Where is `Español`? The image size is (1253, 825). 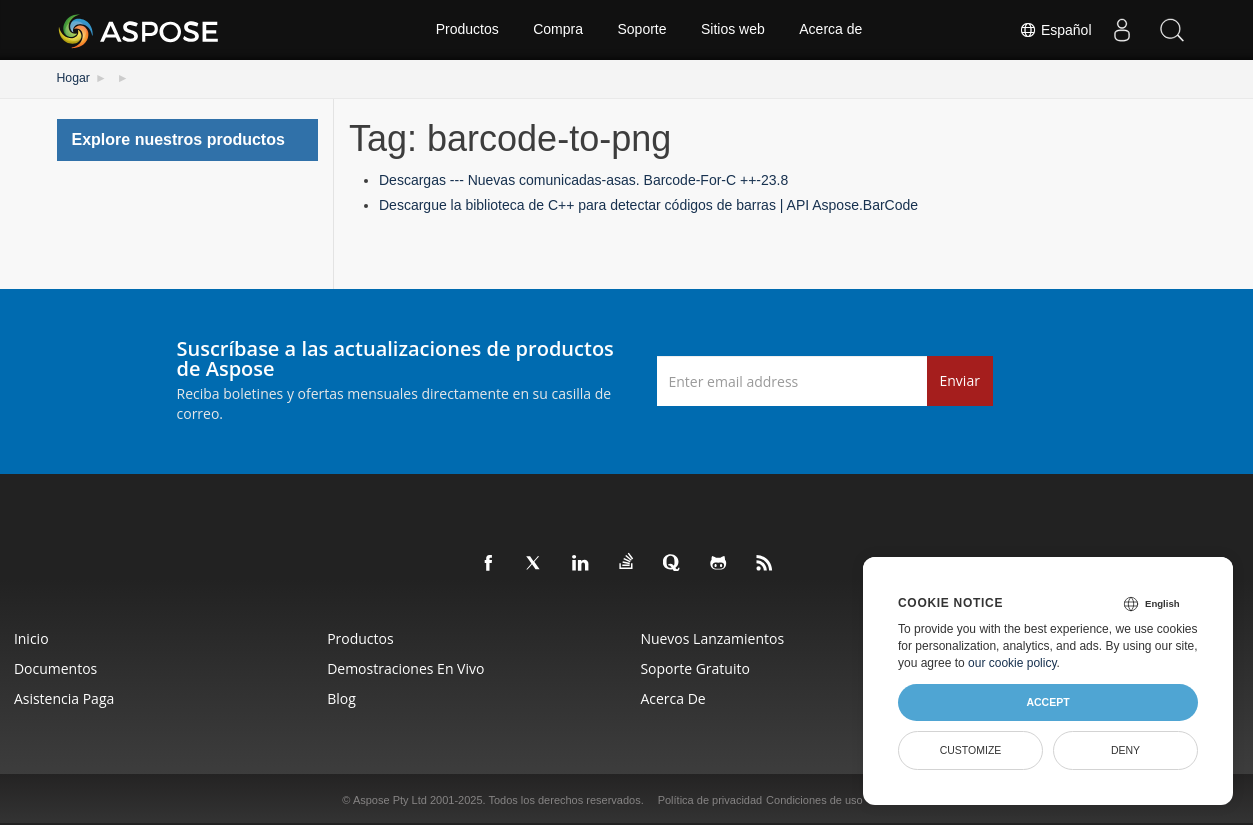
Español is located at coordinates (1055, 30).